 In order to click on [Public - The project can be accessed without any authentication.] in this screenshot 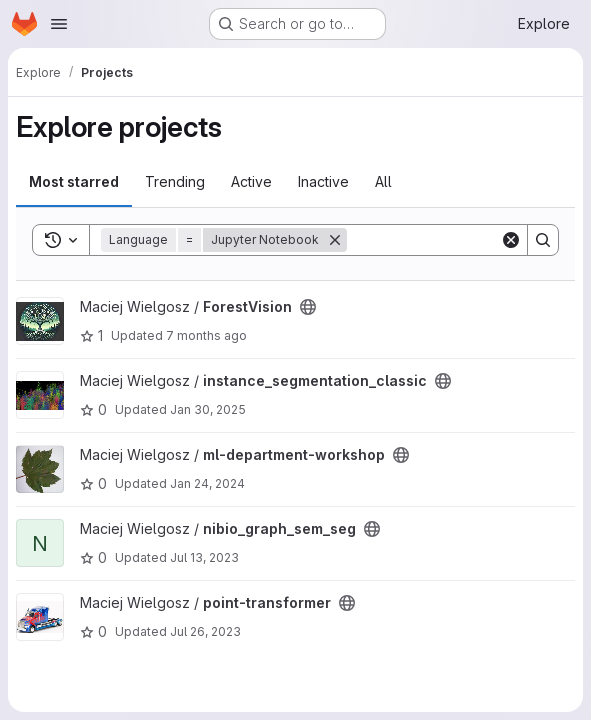, I will do `click(308, 307)`.